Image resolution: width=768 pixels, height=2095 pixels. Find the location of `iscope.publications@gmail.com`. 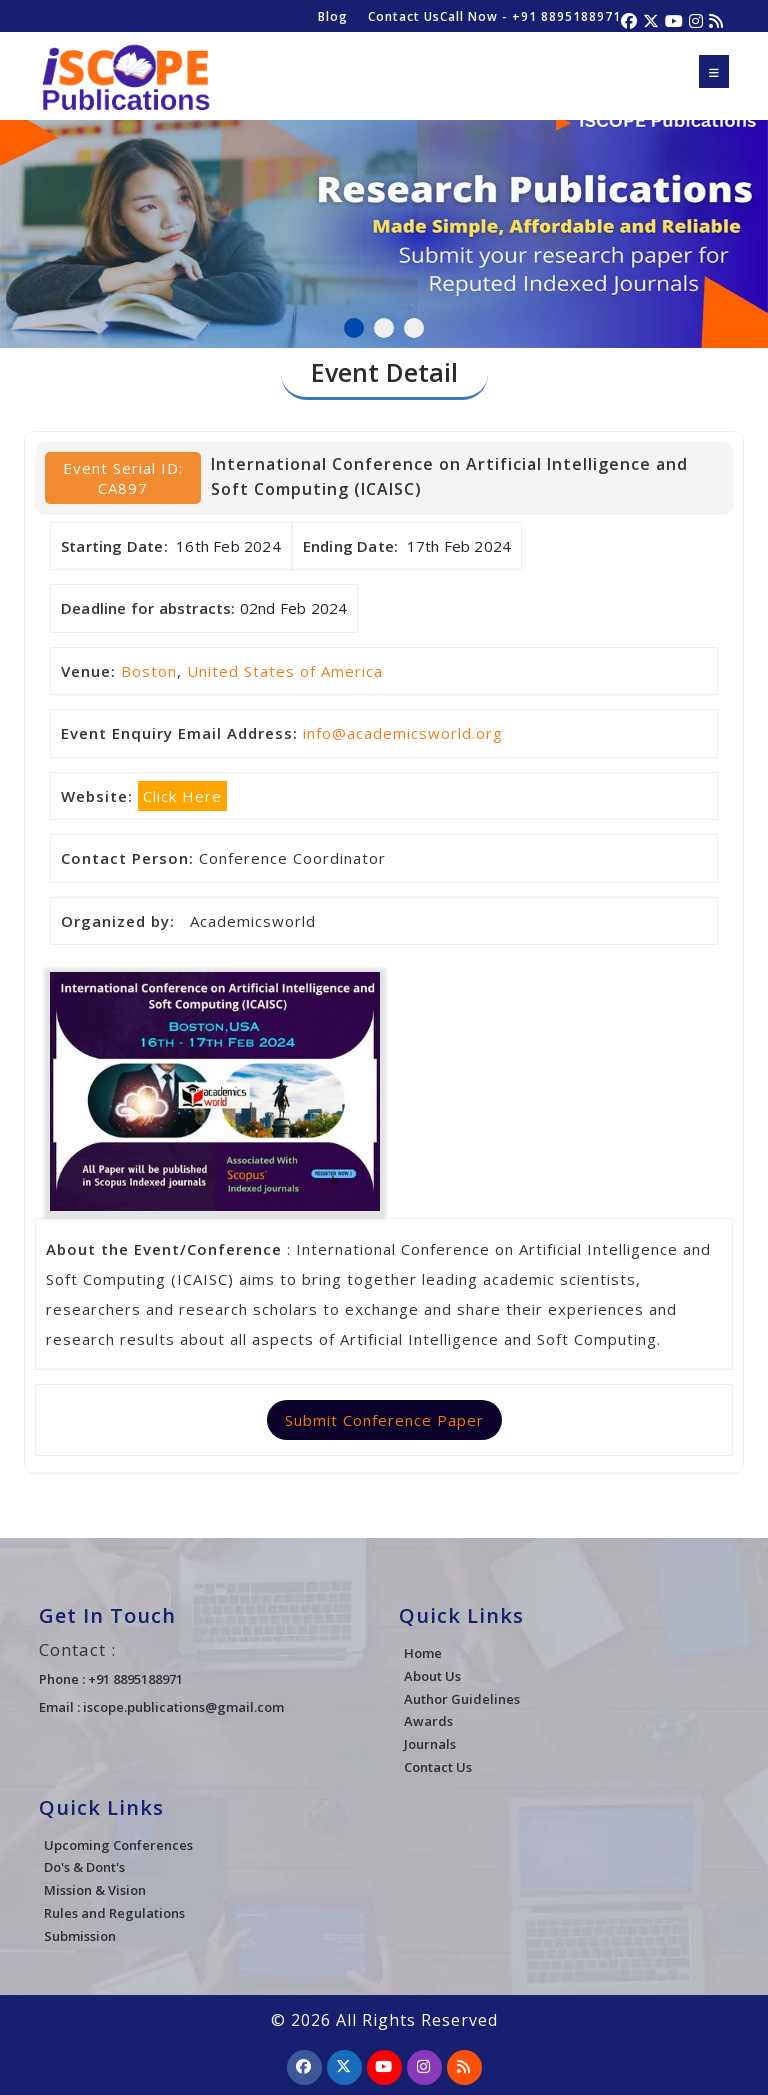

iscope.publications@gmail.com is located at coordinates (183, 1707).